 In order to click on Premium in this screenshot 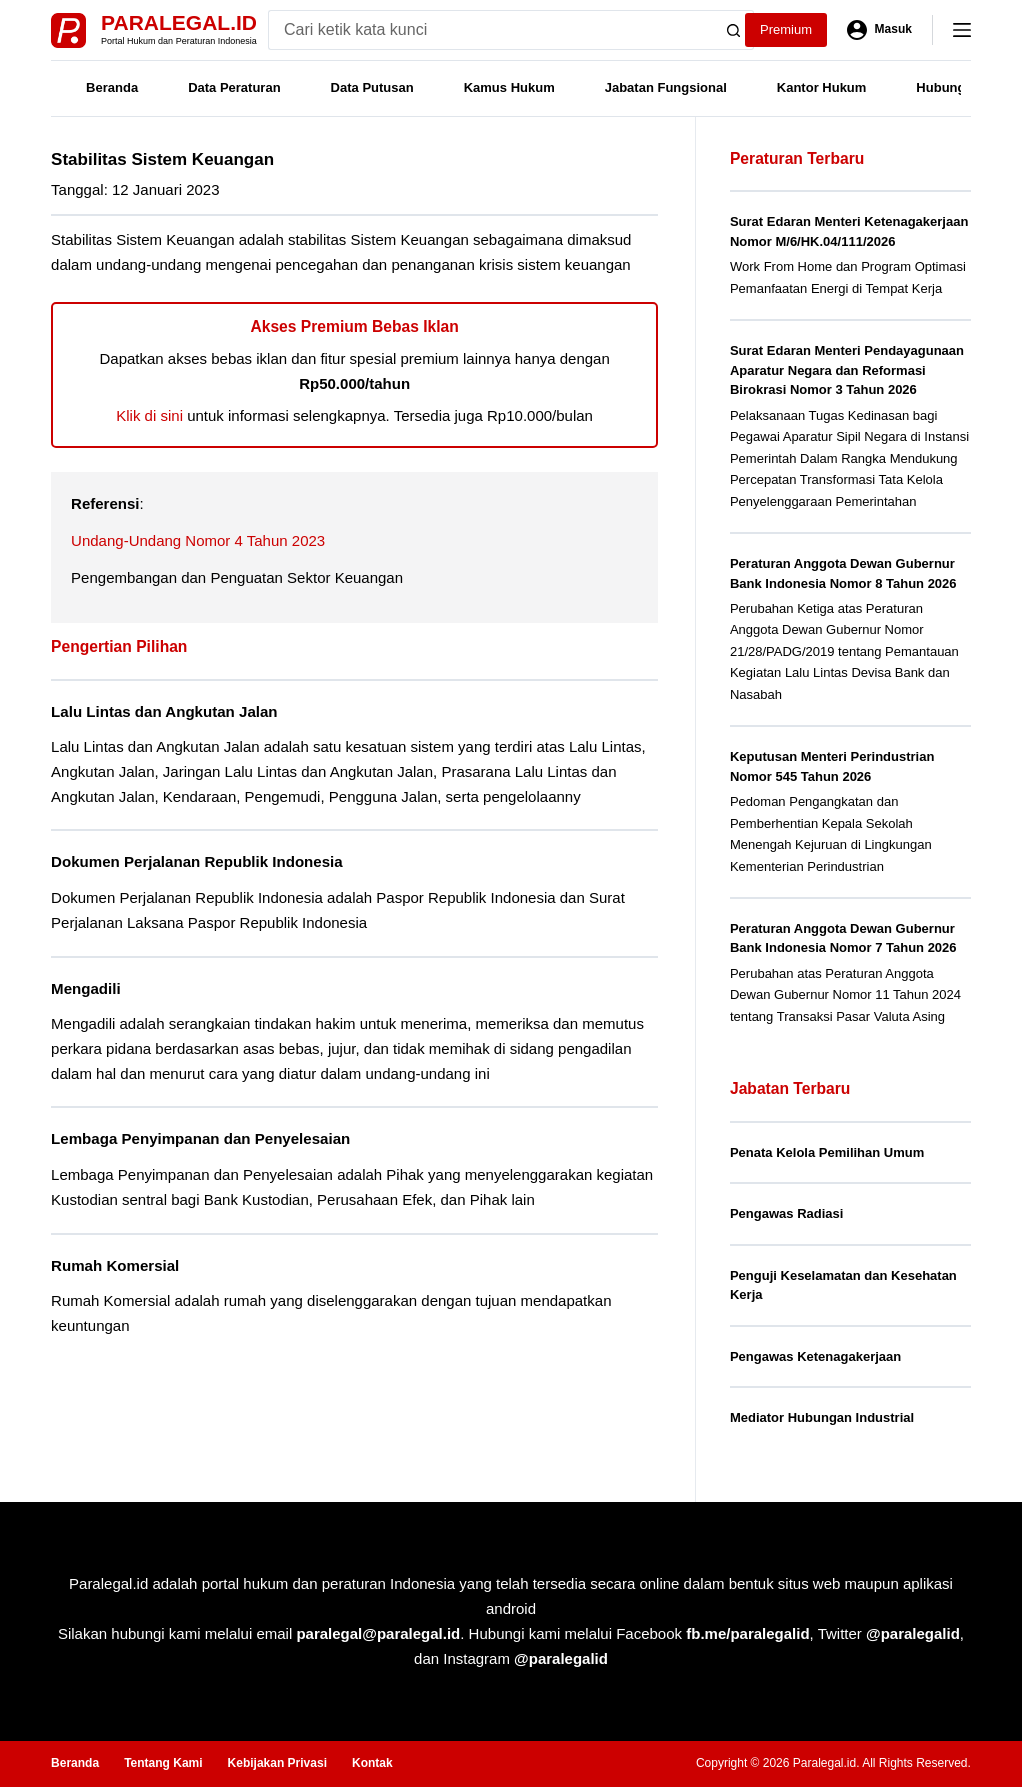, I will do `click(786, 29)`.